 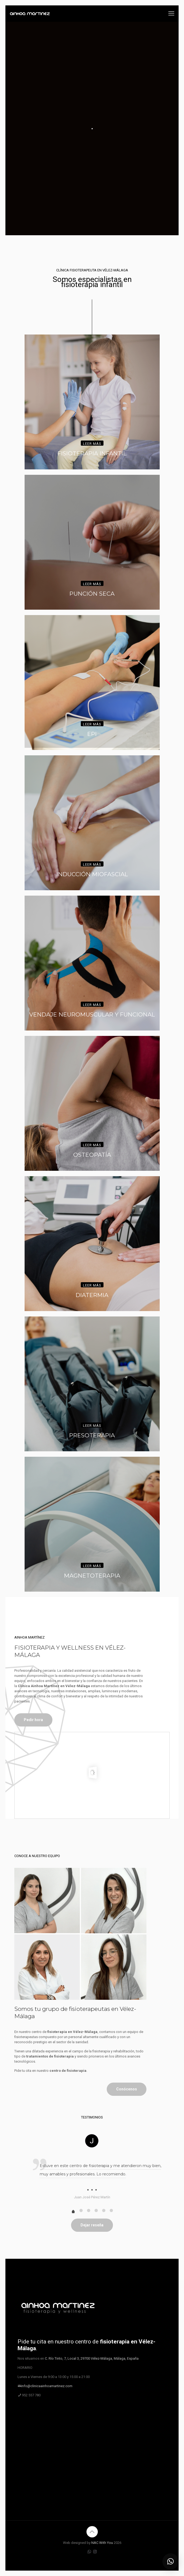 I want to click on [WhatsApp icon], so click(x=89, y=2551).